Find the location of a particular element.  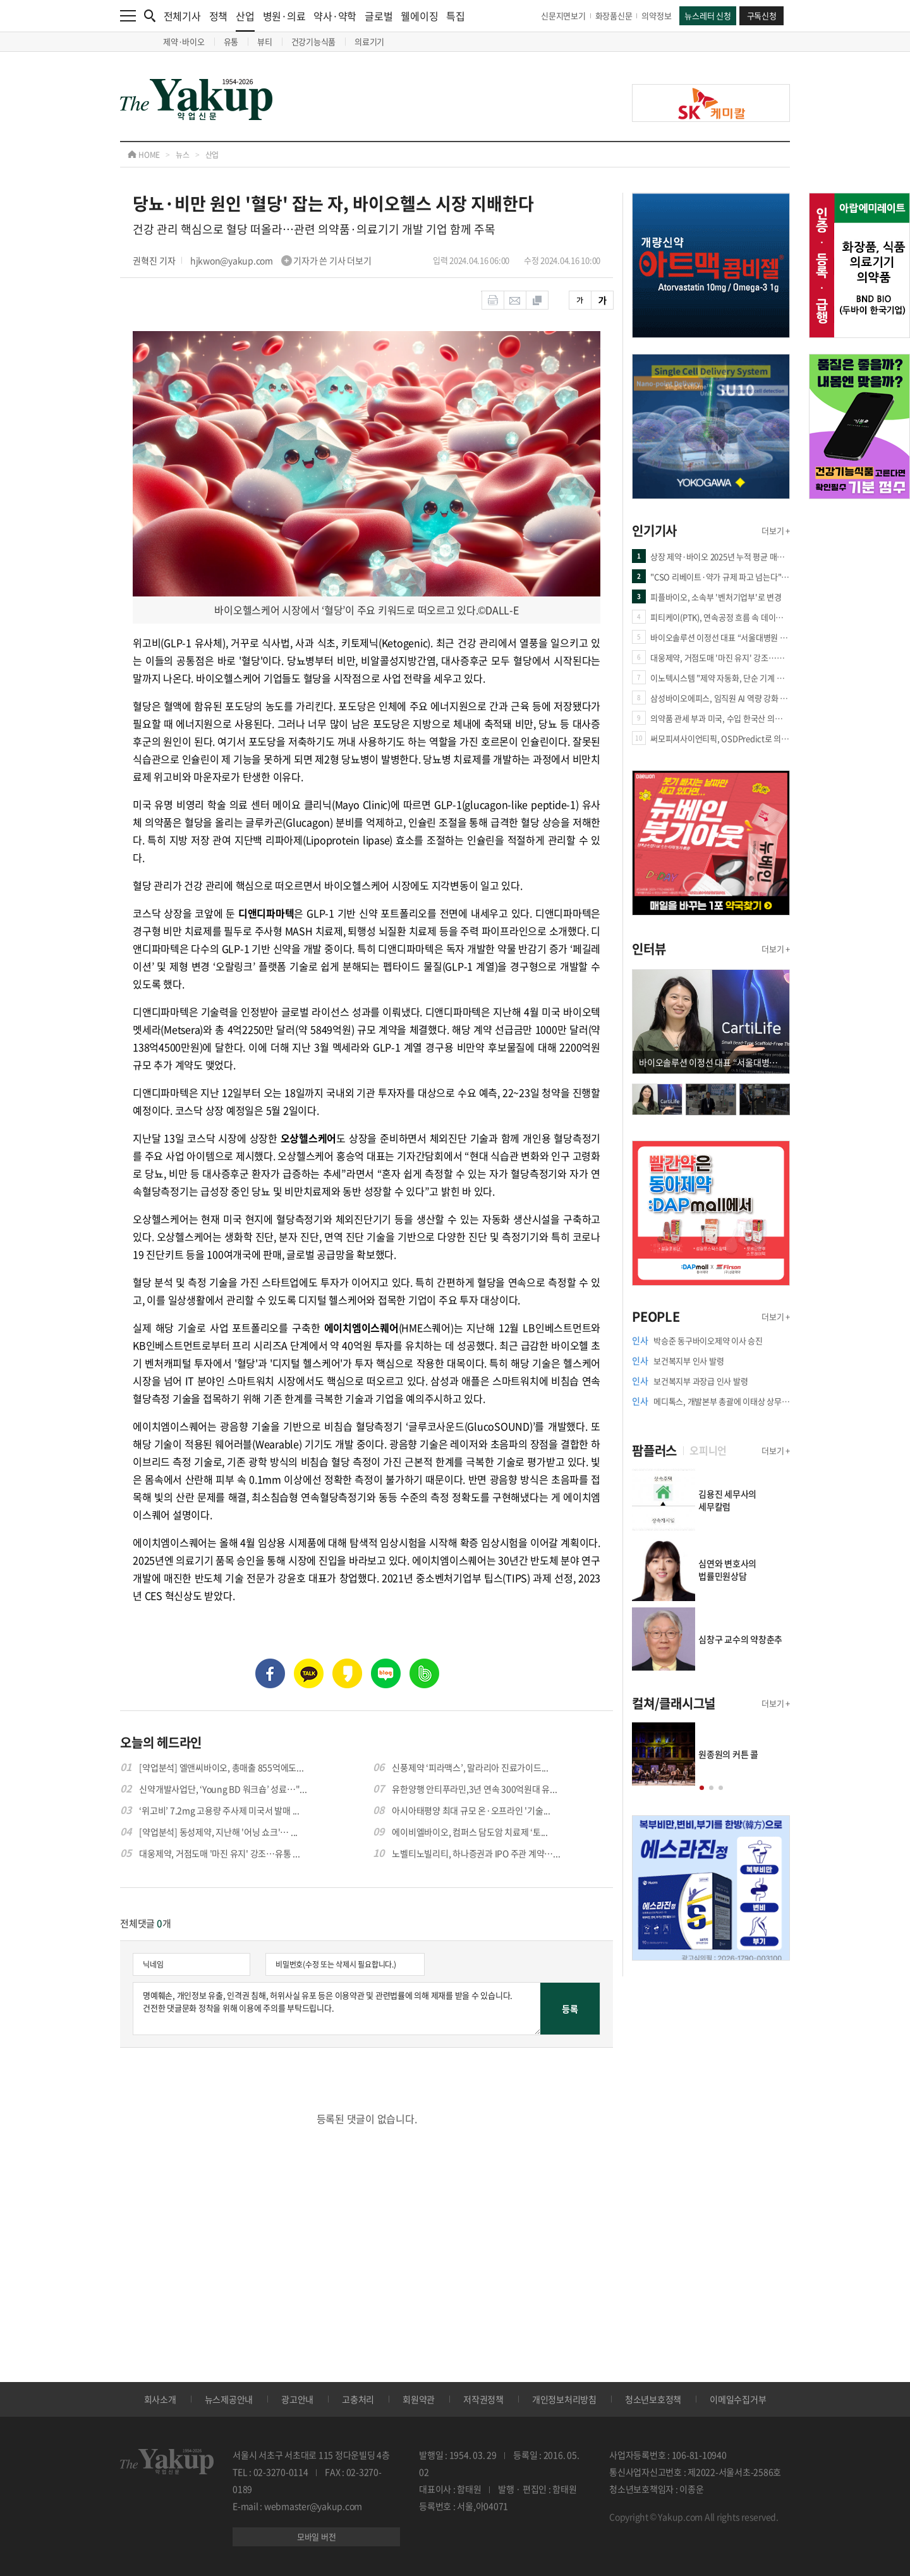

저작권정책 is located at coordinates (483, 2399).